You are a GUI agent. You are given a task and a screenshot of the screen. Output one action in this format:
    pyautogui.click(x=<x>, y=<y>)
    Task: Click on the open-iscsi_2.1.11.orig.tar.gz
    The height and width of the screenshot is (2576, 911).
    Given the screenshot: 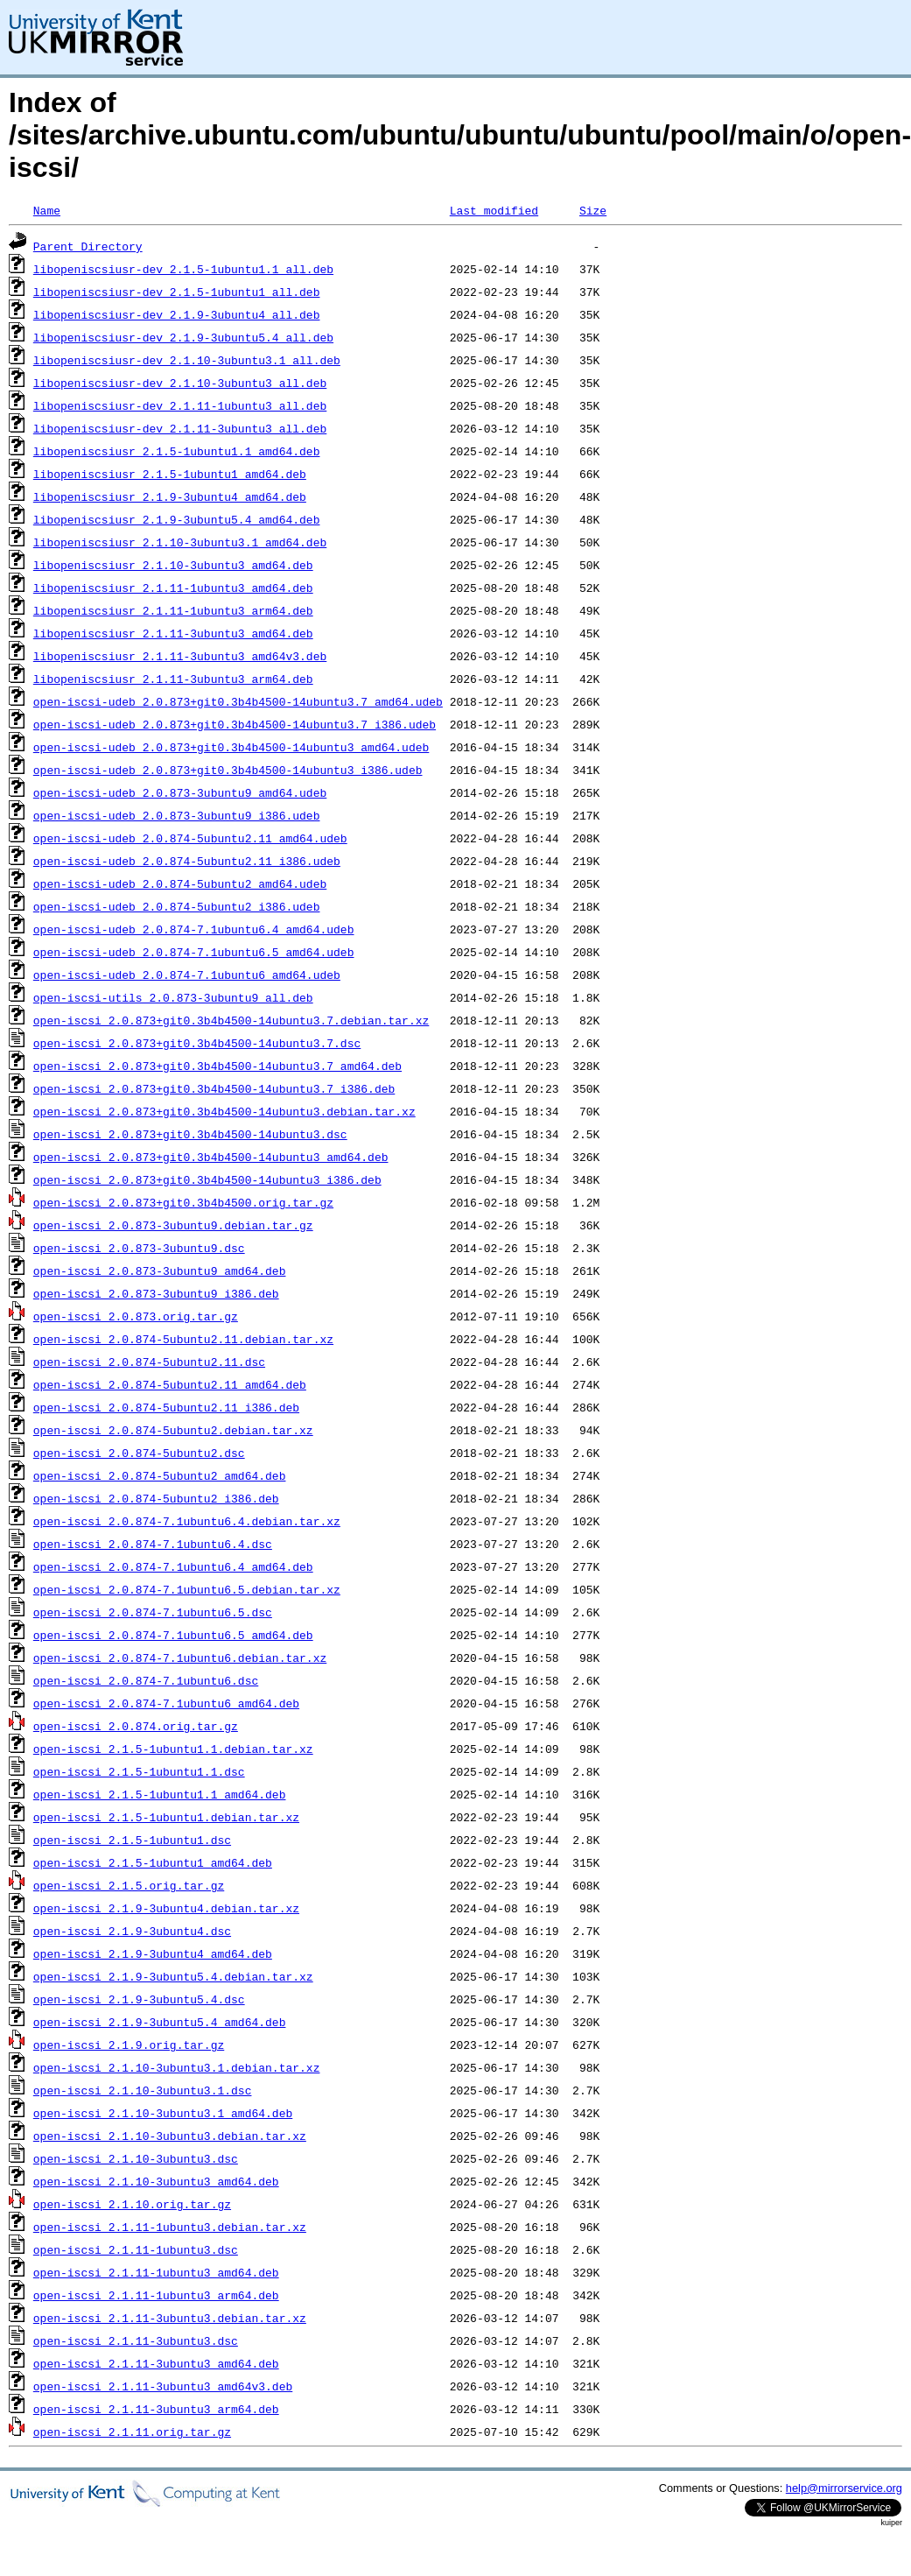 What is the action you would take?
    pyautogui.click(x=132, y=2431)
    